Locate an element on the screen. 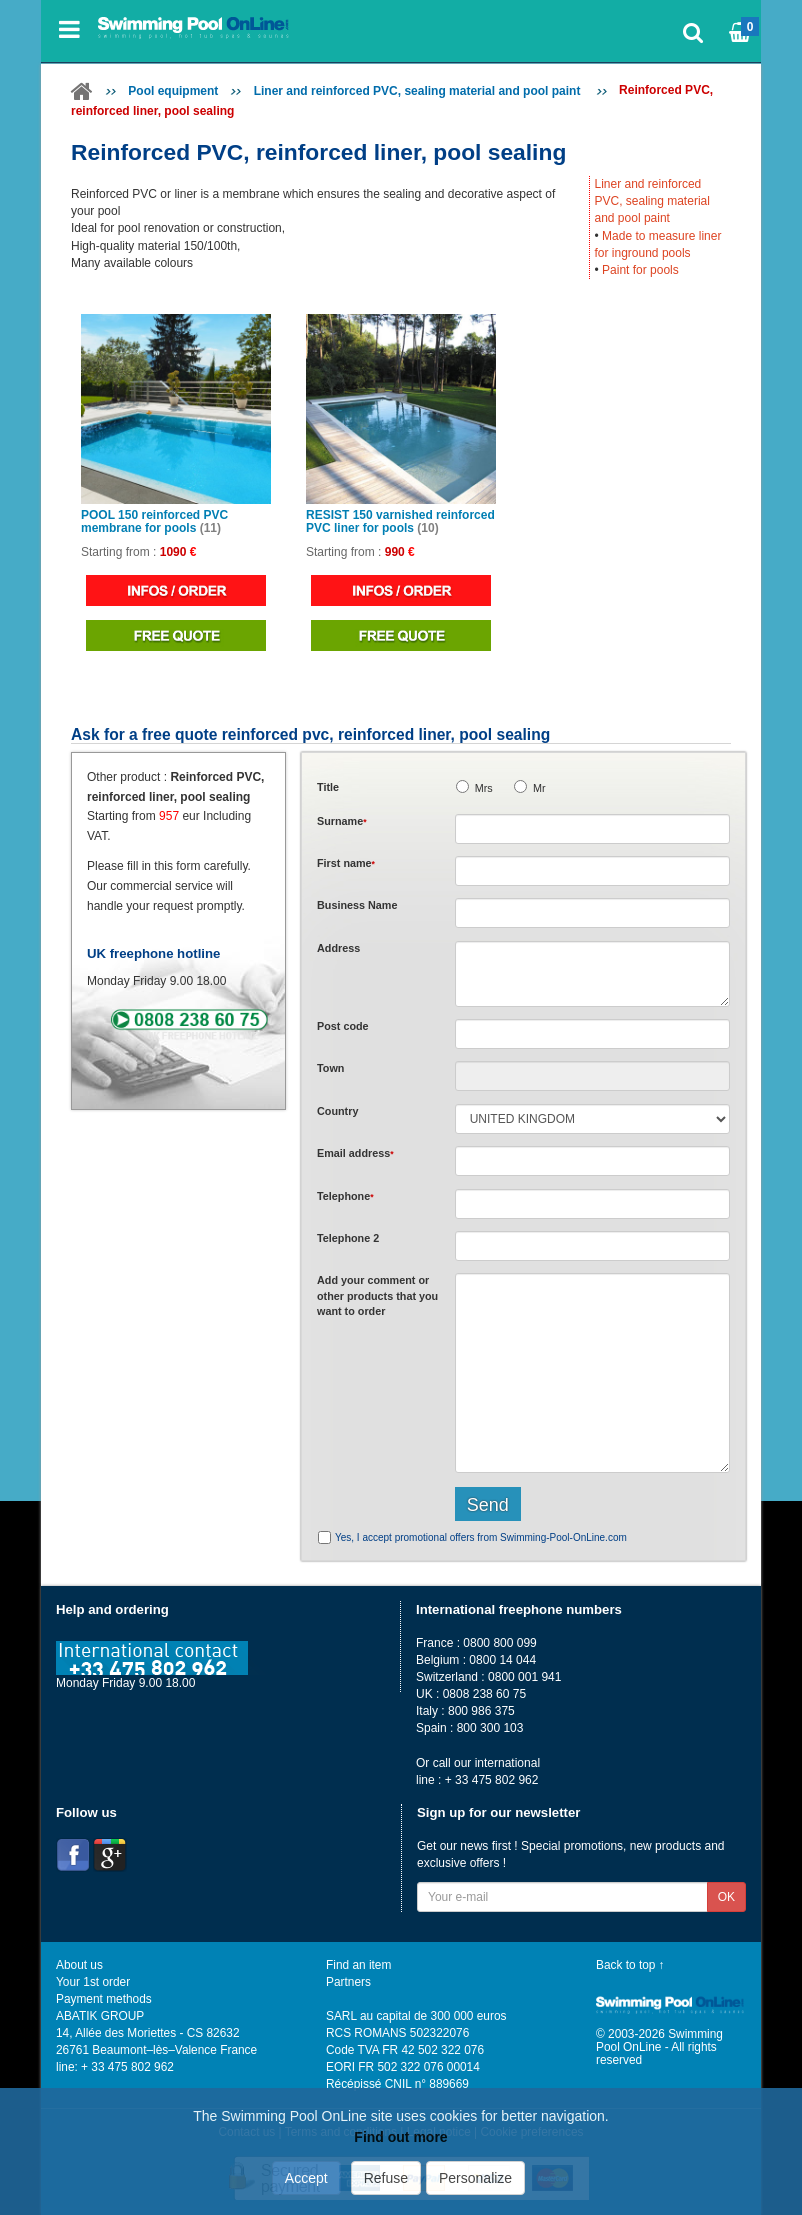 The image size is (802, 2215). Telephone is located at coordinates (345, 1196).